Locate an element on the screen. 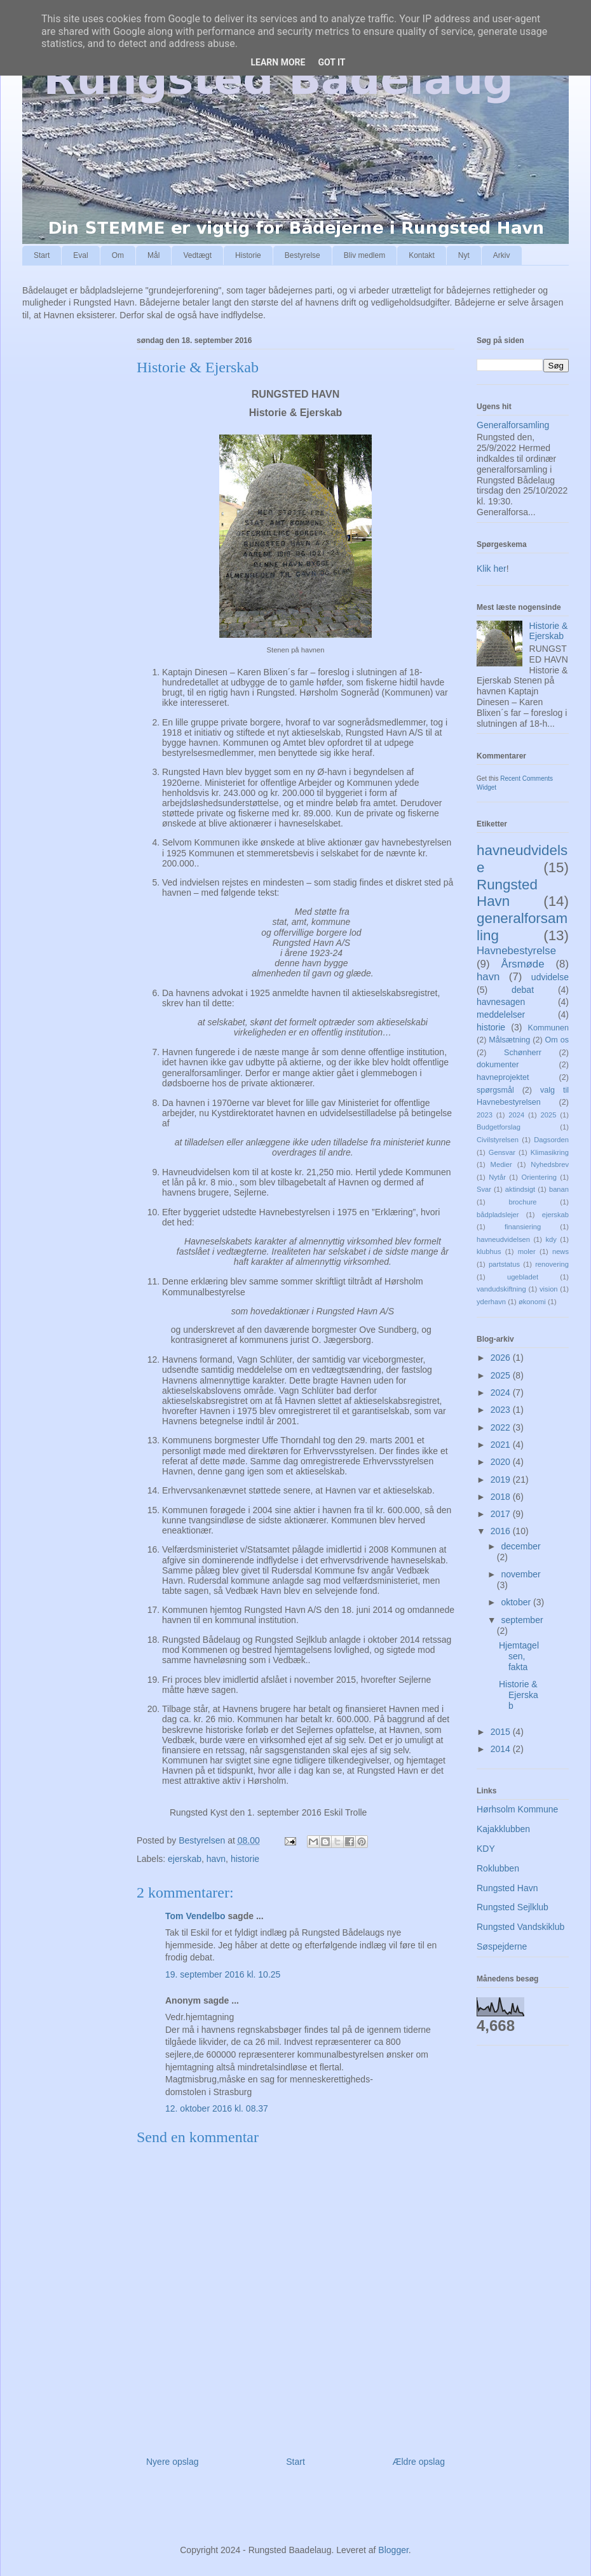  kdy is located at coordinates (550, 1239).